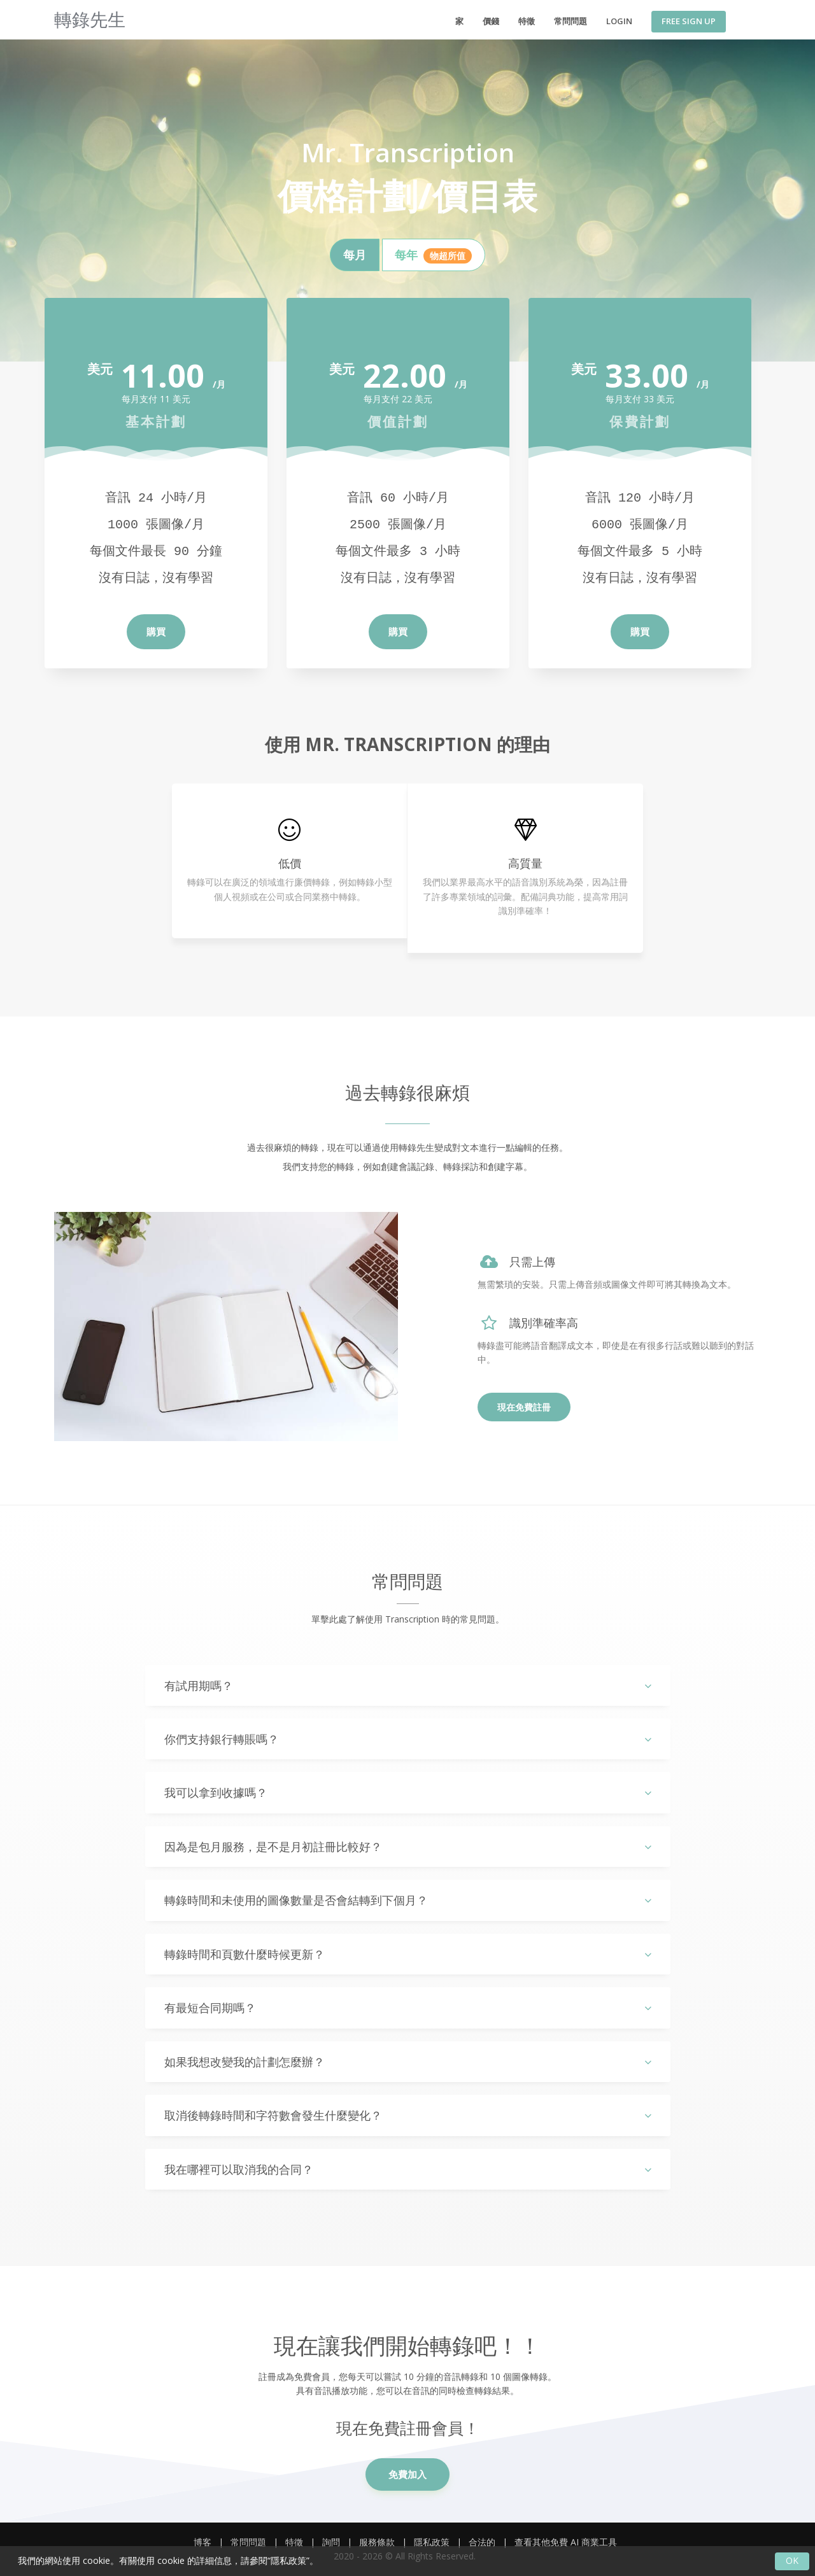 This screenshot has height=2576, width=815. I want to click on 常問問題, so click(570, 21).